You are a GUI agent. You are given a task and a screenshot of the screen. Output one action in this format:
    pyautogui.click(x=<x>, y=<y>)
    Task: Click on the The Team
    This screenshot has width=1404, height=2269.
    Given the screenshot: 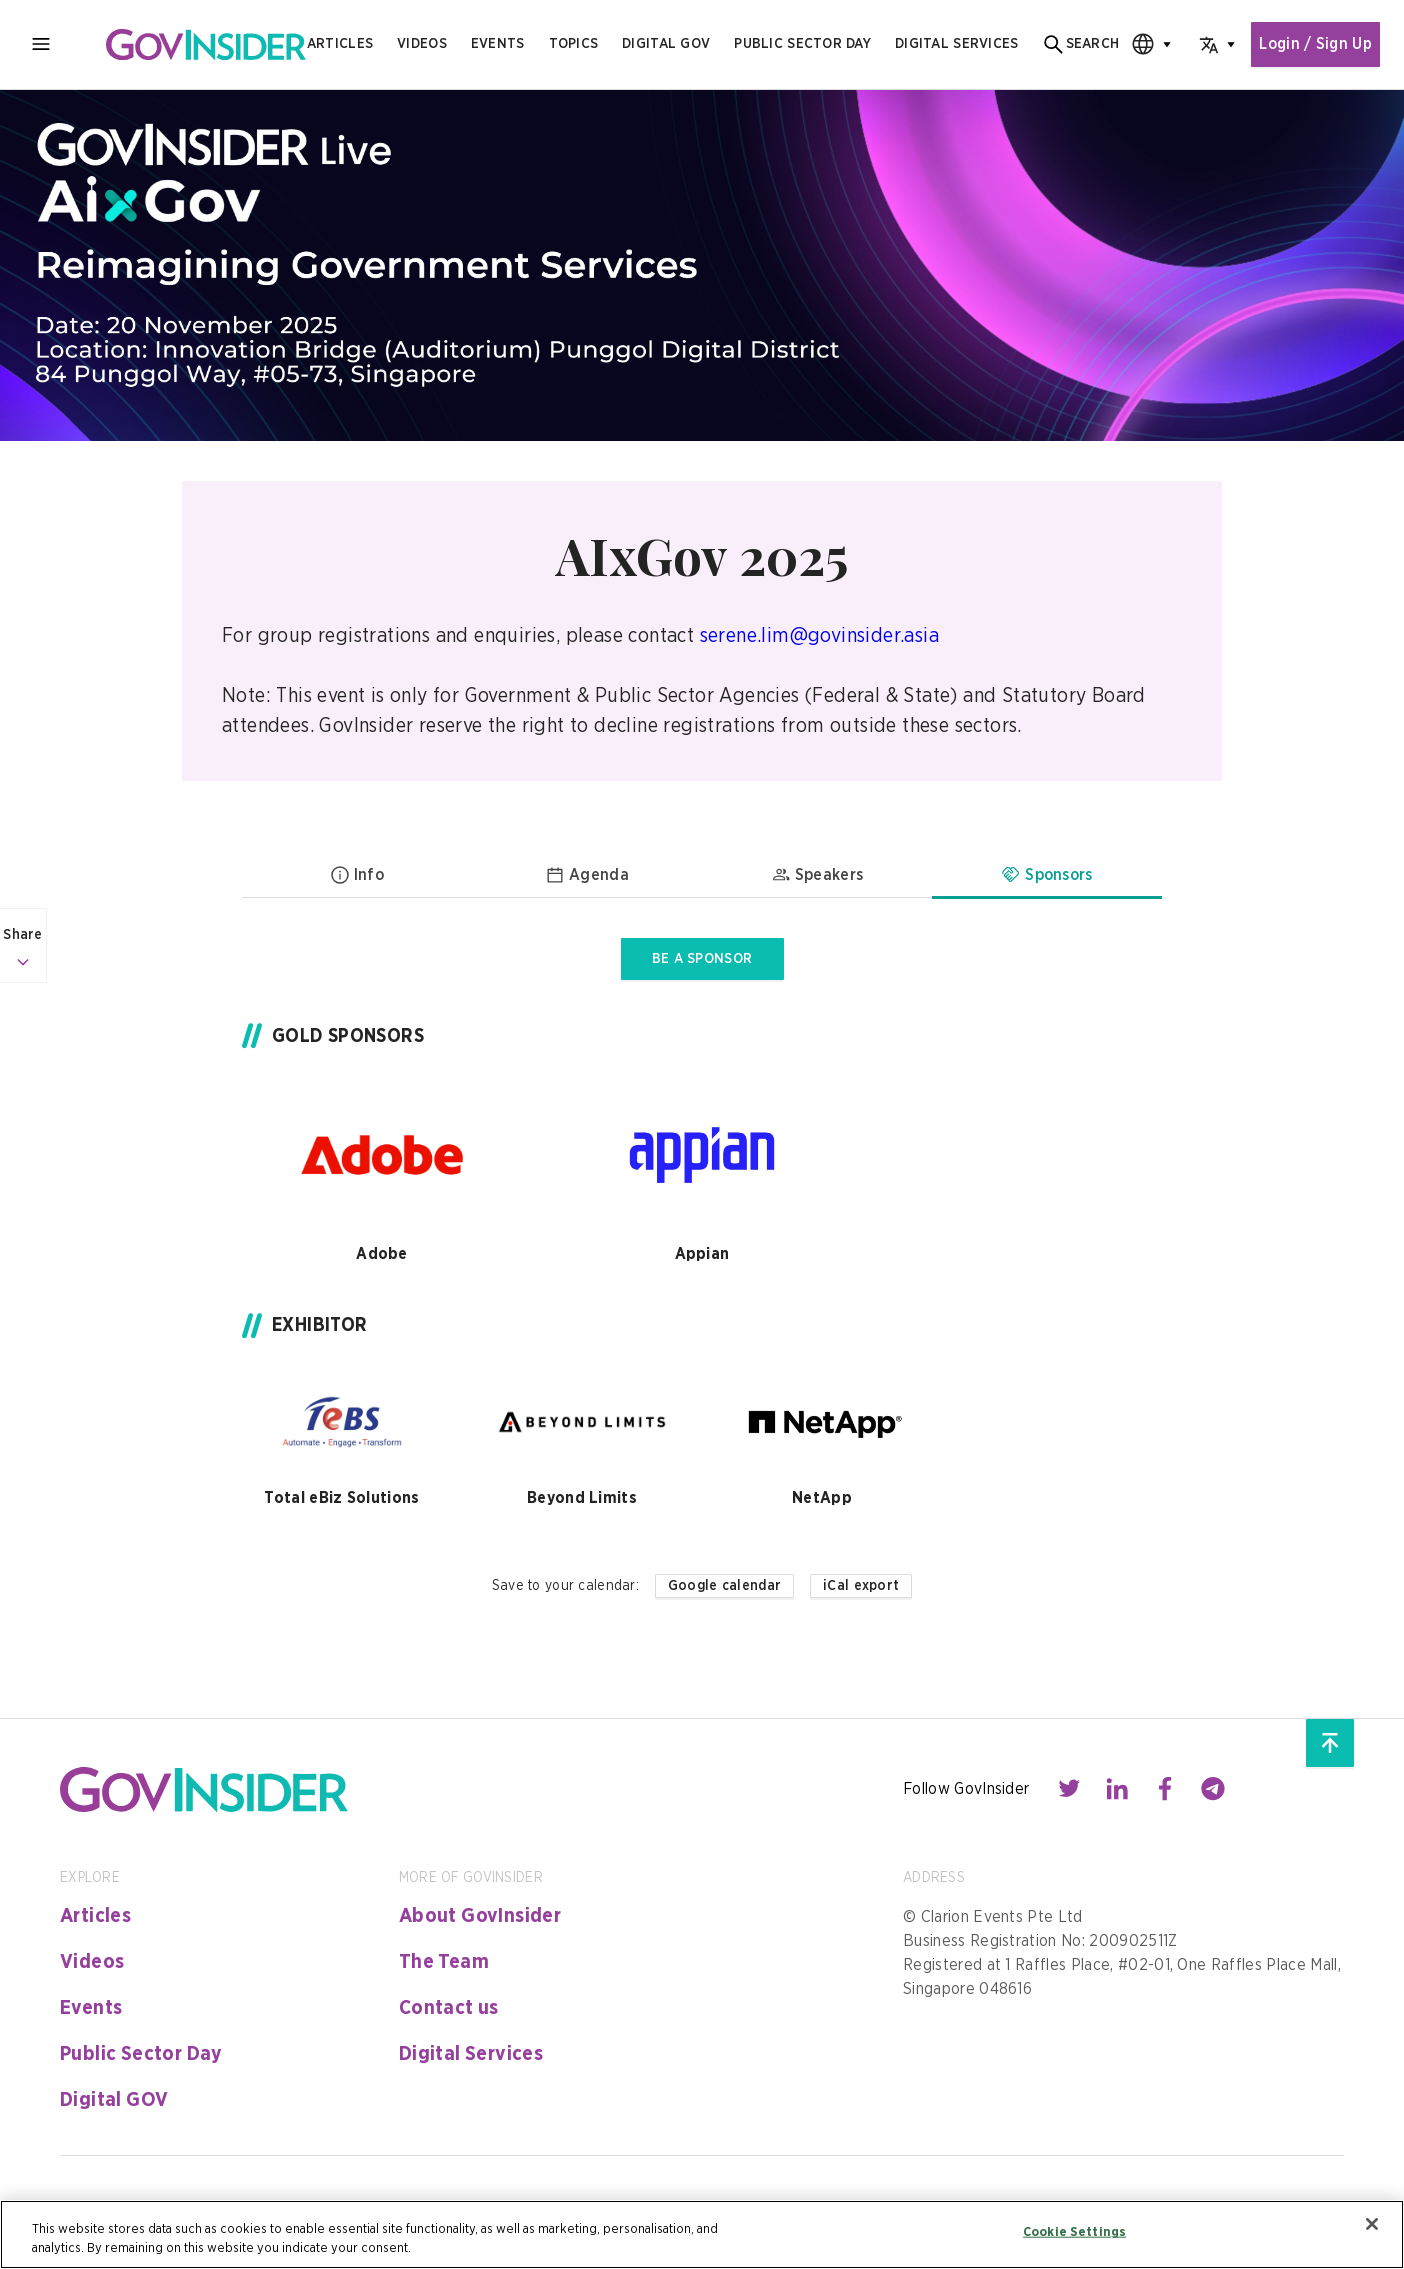 What is the action you would take?
    pyautogui.click(x=444, y=1962)
    